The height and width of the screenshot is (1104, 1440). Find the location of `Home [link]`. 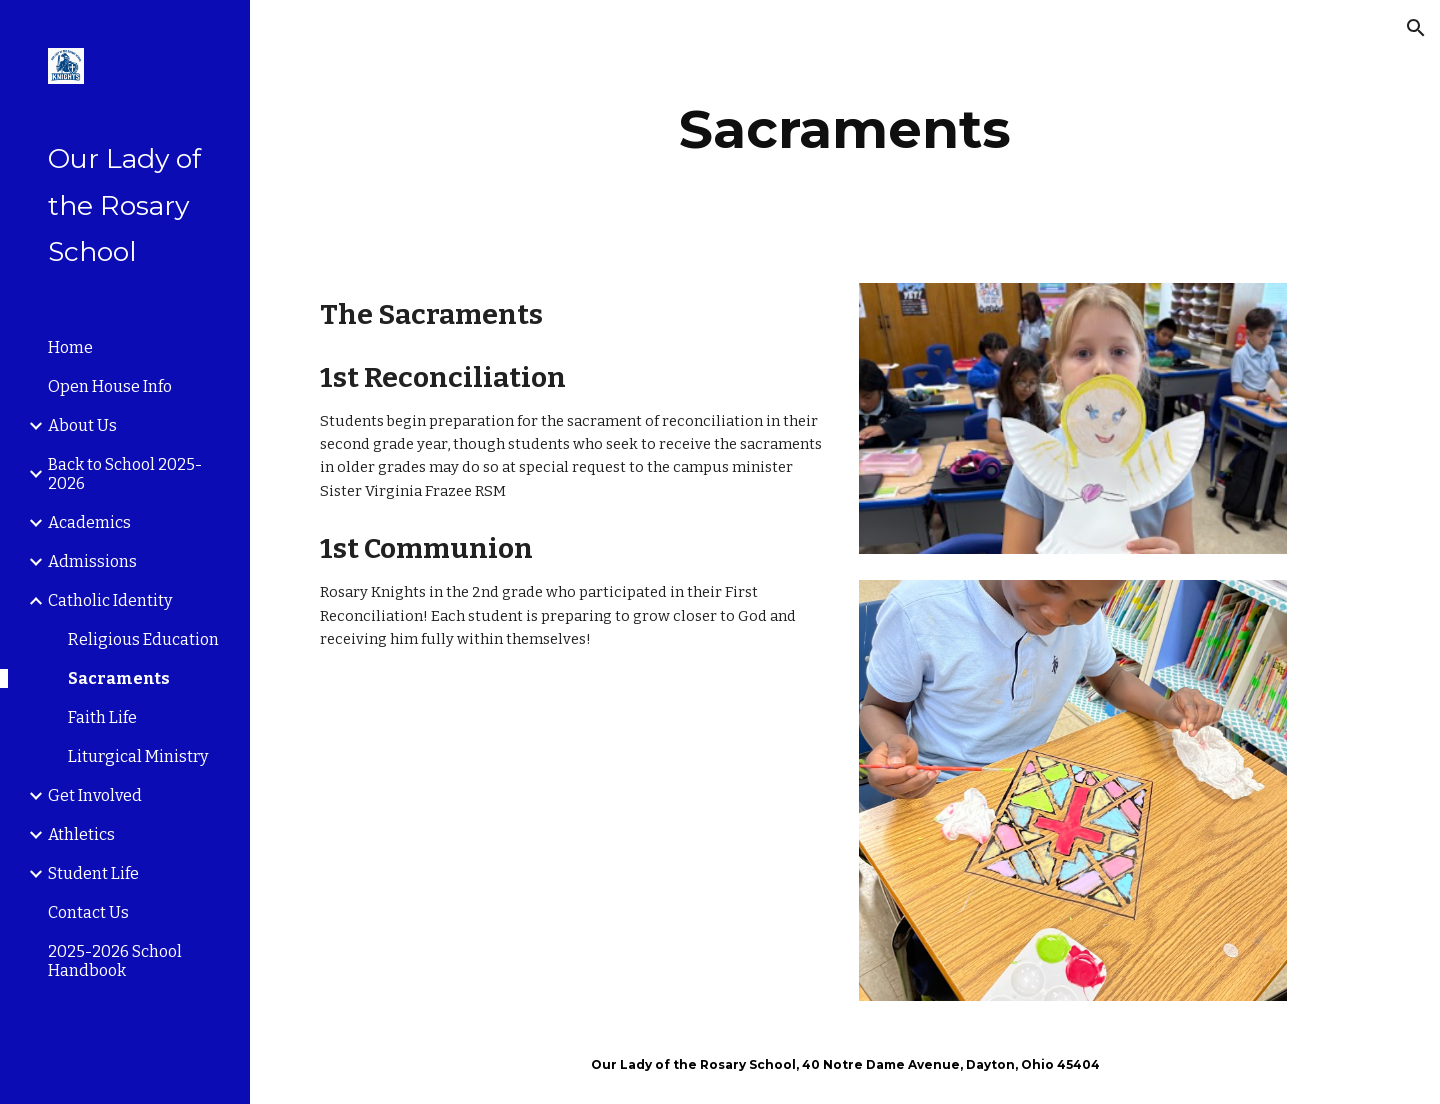

Home [link] is located at coordinates (70, 347).